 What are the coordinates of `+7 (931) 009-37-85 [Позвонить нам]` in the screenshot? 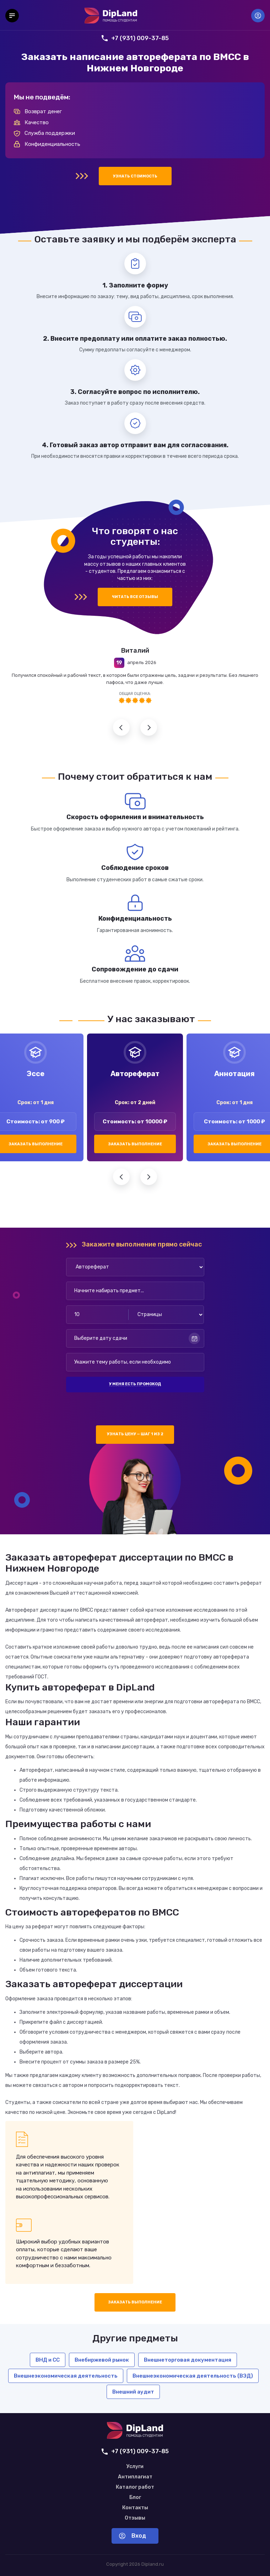 It's located at (135, 38).